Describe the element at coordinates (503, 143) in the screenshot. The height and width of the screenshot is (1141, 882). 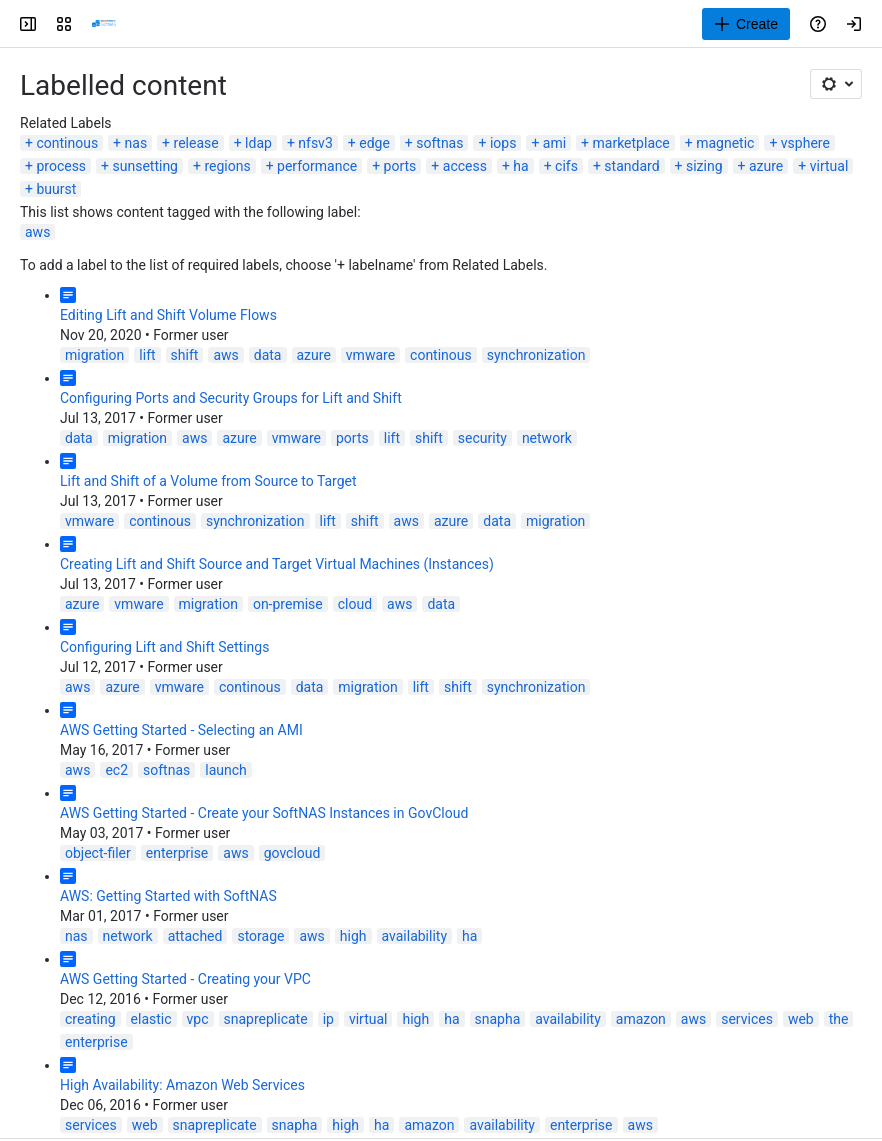
I see `iops` at that location.